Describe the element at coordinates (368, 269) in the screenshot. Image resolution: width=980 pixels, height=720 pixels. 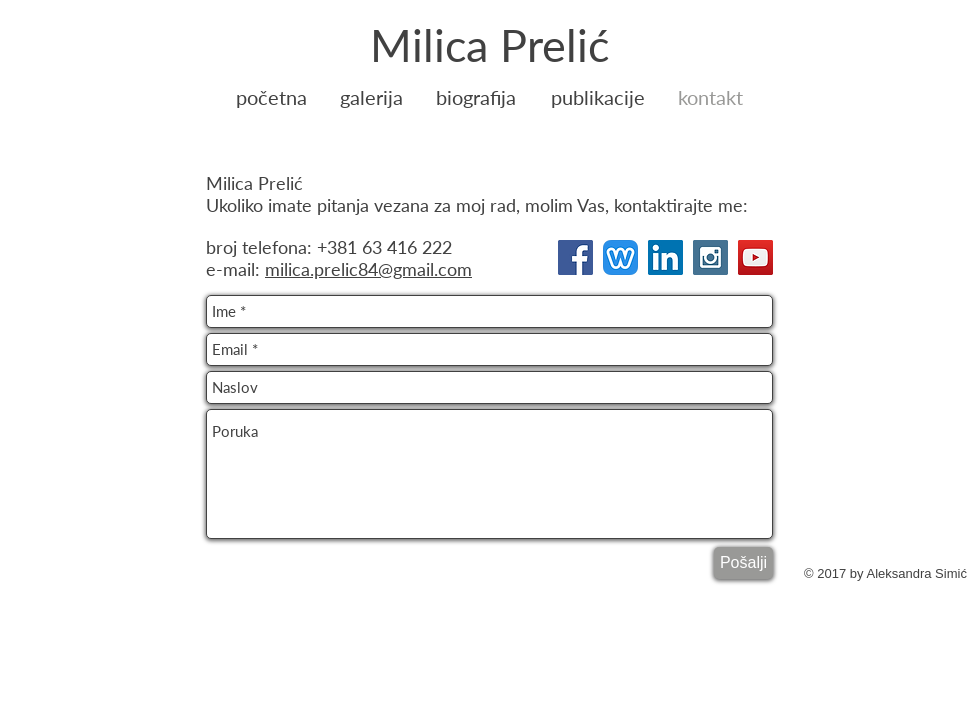
I see `milica.prelic84@gmail.com` at that location.